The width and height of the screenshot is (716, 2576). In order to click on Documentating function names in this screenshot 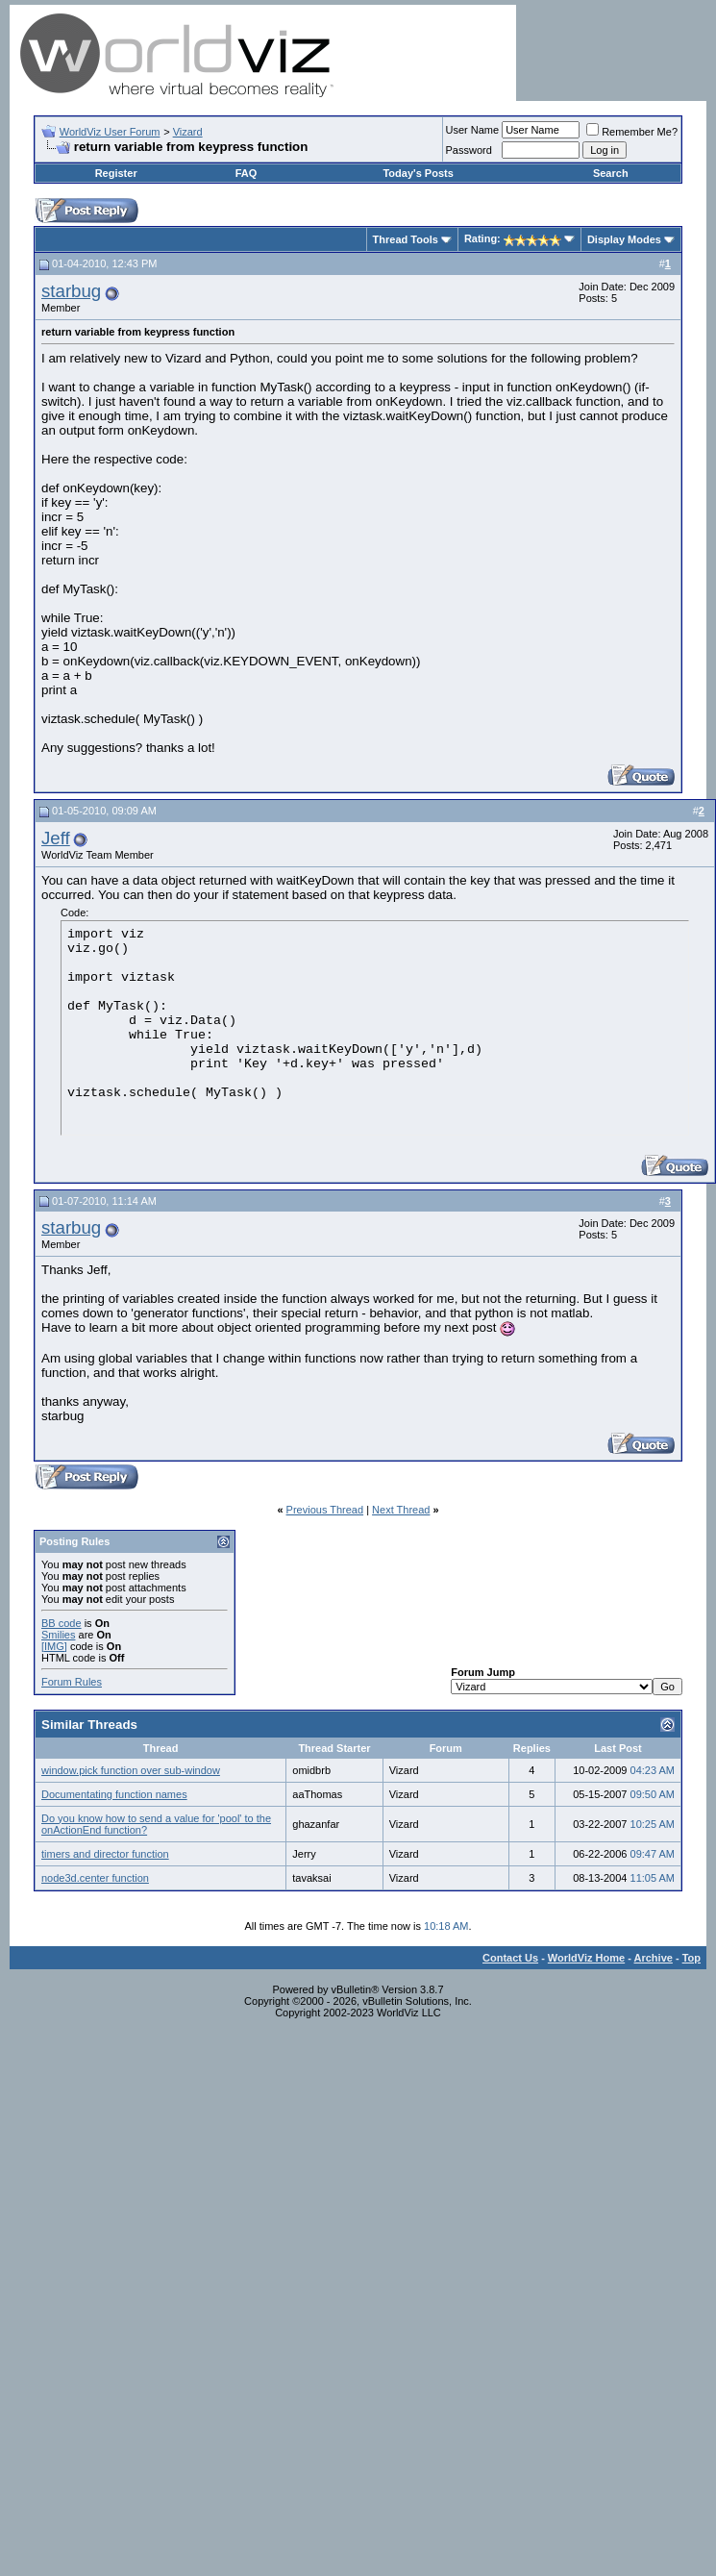, I will do `click(114, 1794)`.